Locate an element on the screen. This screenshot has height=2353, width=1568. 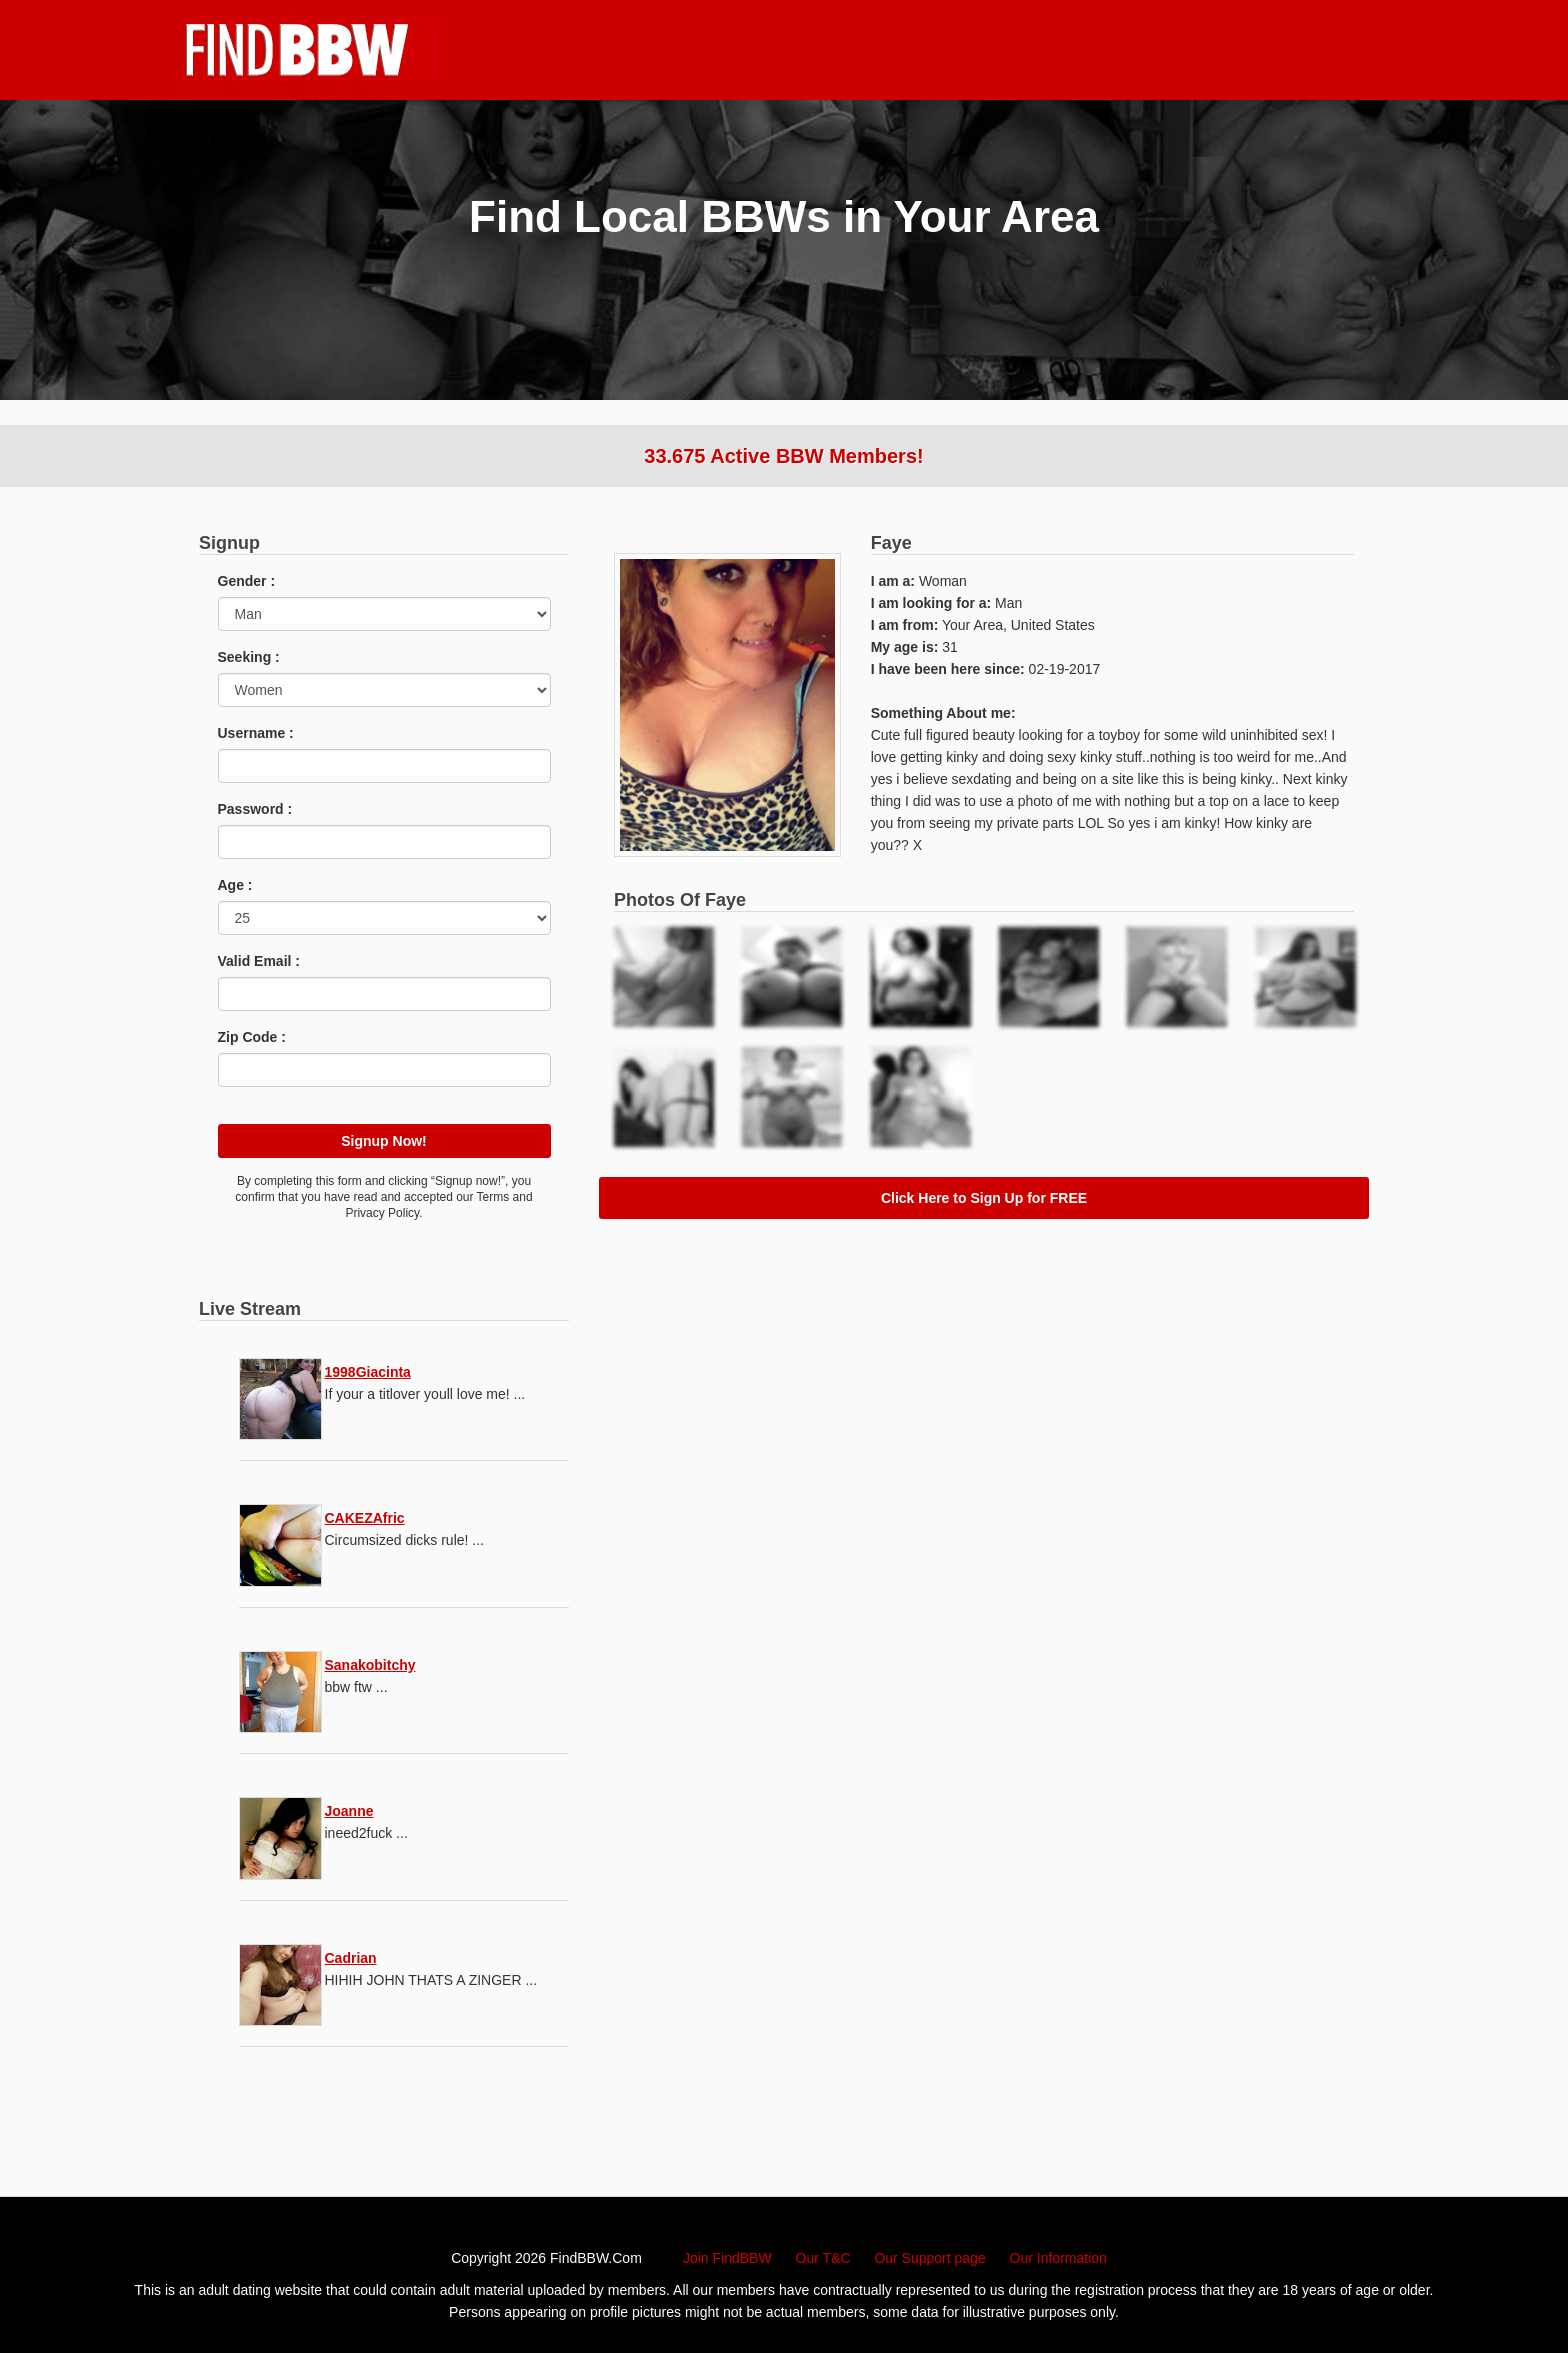
Our T&C is located at coordinates (823, 2258).